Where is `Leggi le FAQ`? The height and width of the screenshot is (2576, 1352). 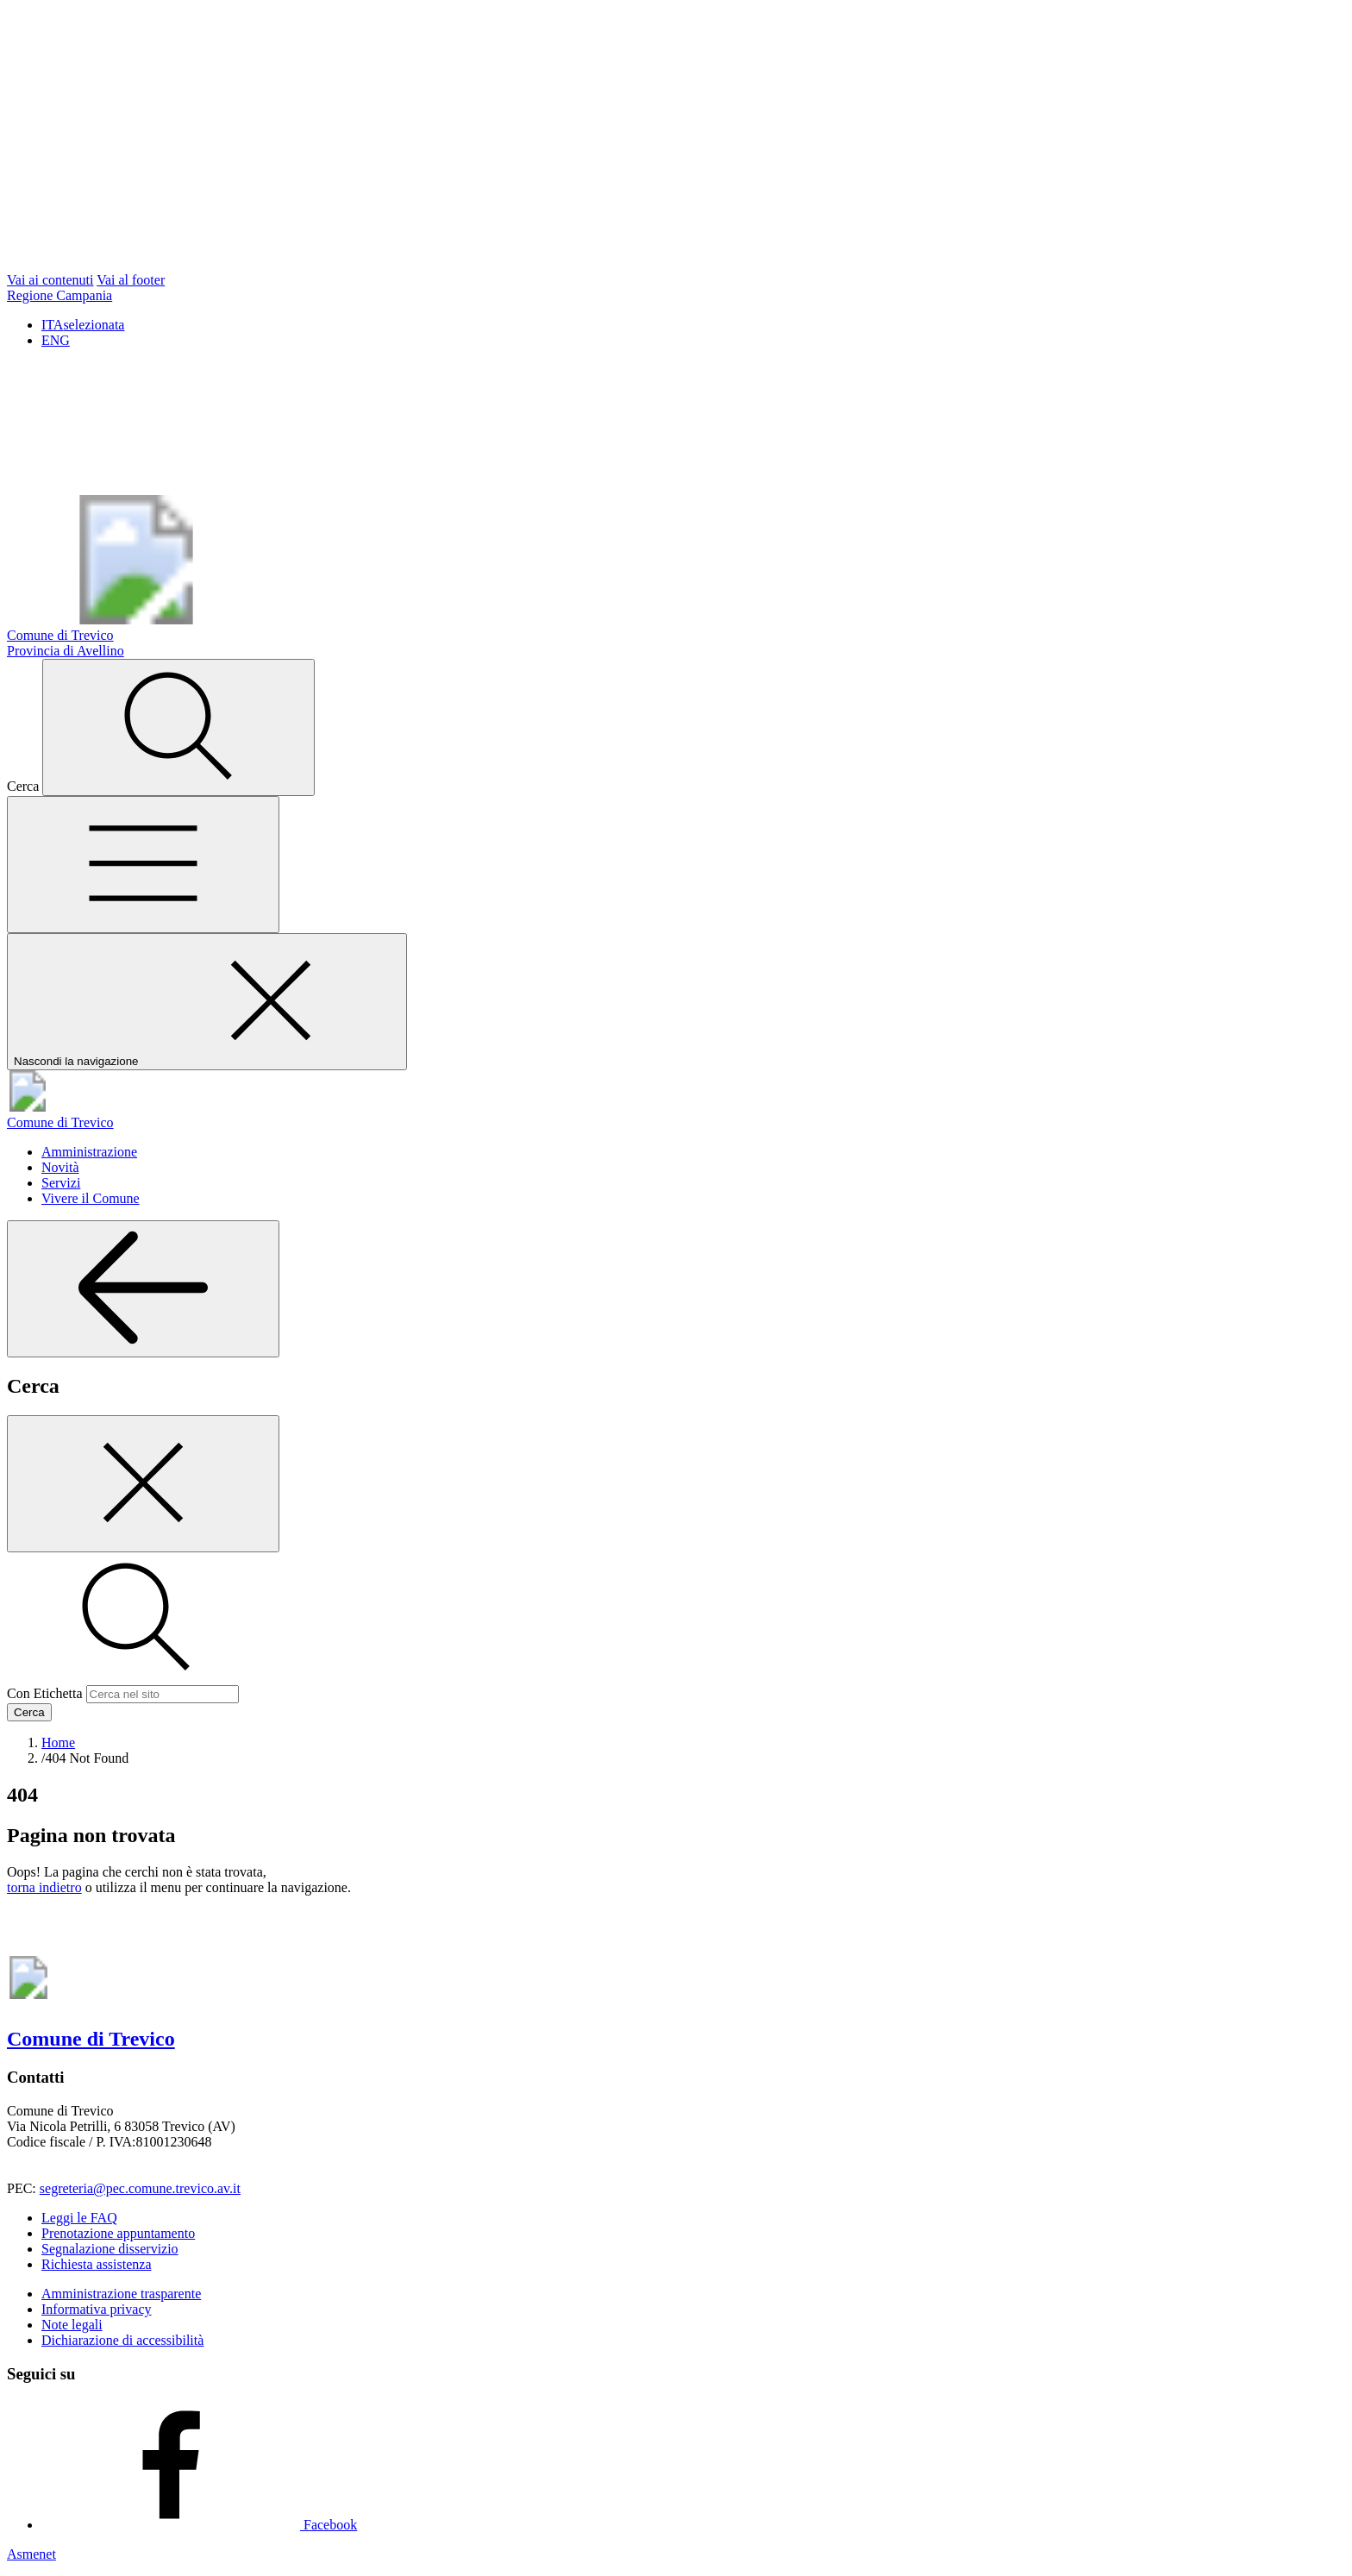
Leggi le FAQ is located at coordinates (79, 2217).